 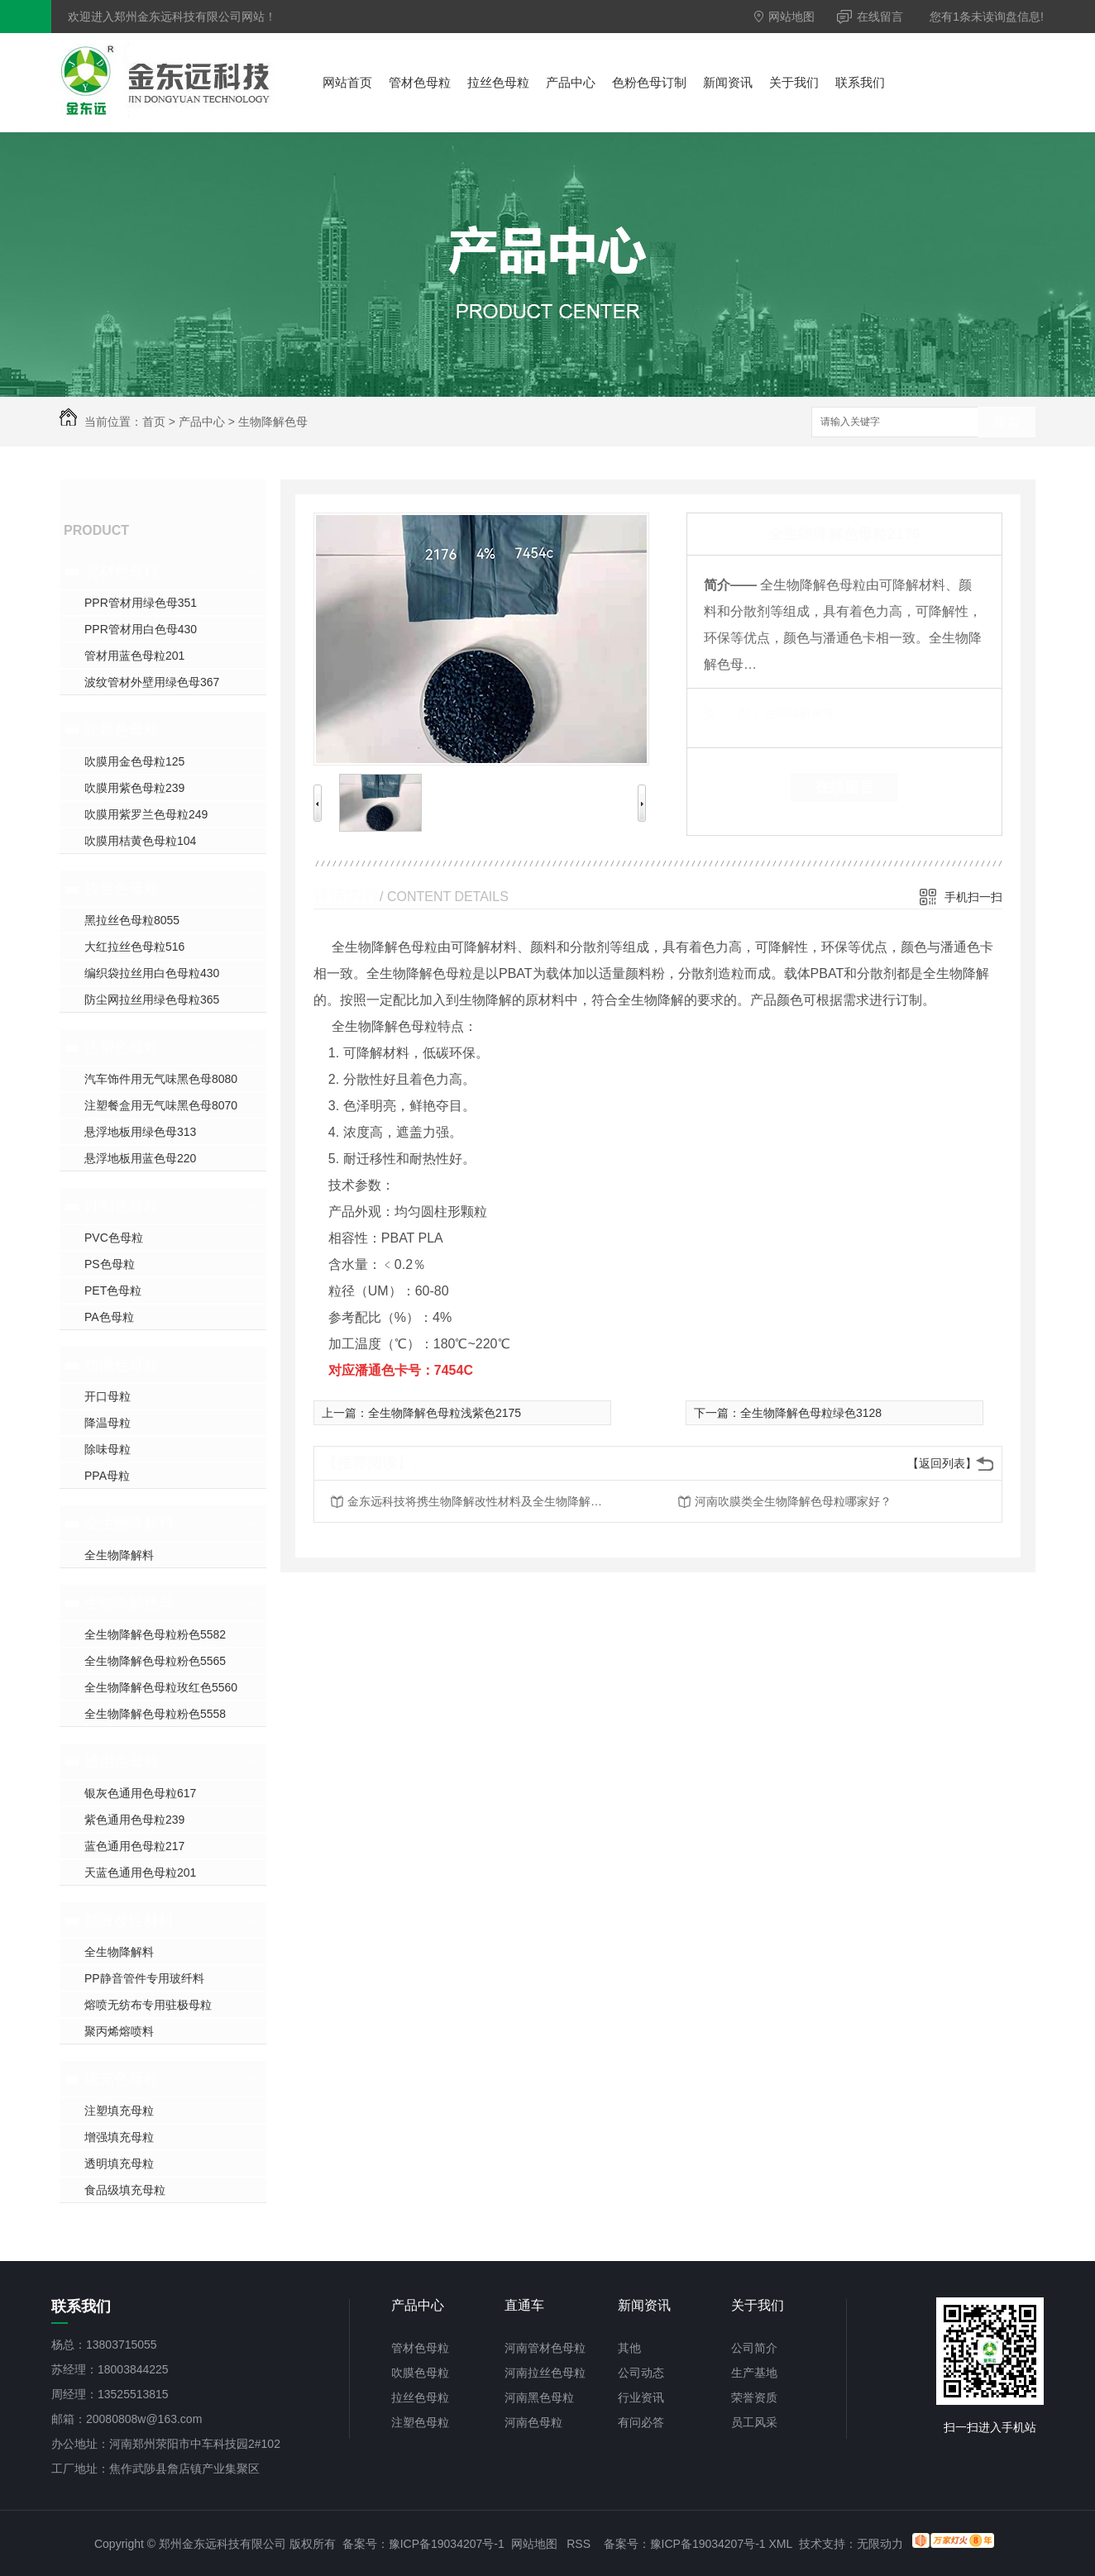 I want to click on 注塑色母粒, so click(x=121, y=1047).